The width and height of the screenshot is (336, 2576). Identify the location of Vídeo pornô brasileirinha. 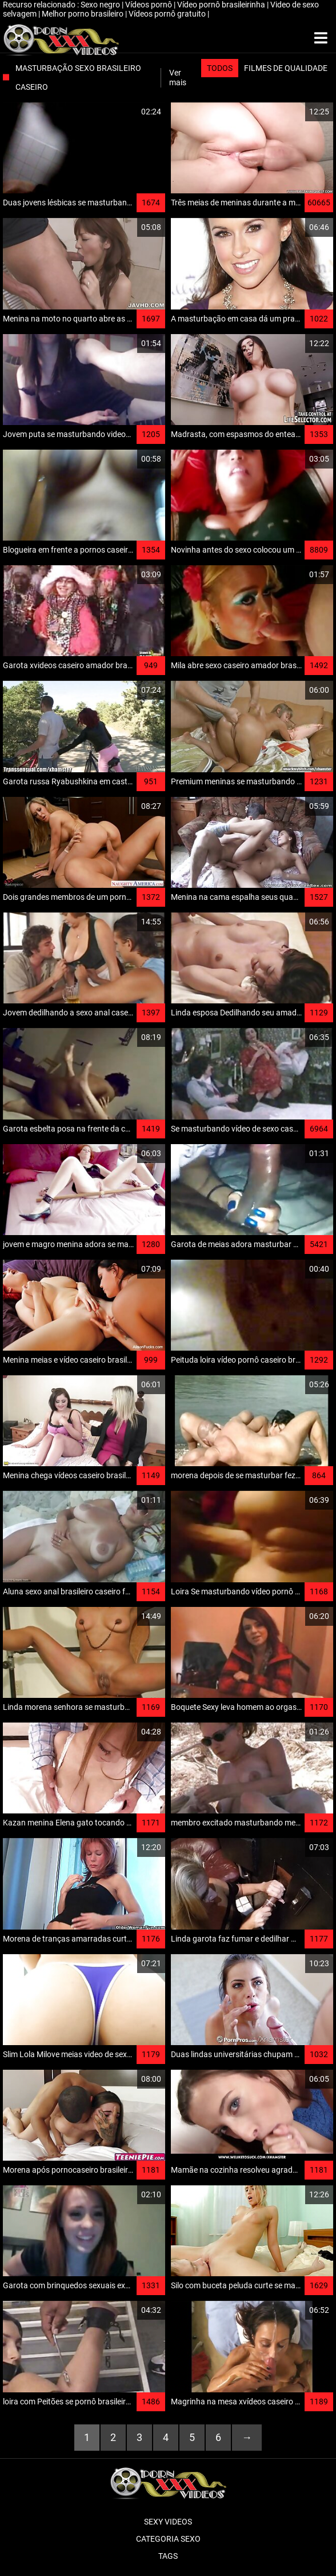
(222, 4).